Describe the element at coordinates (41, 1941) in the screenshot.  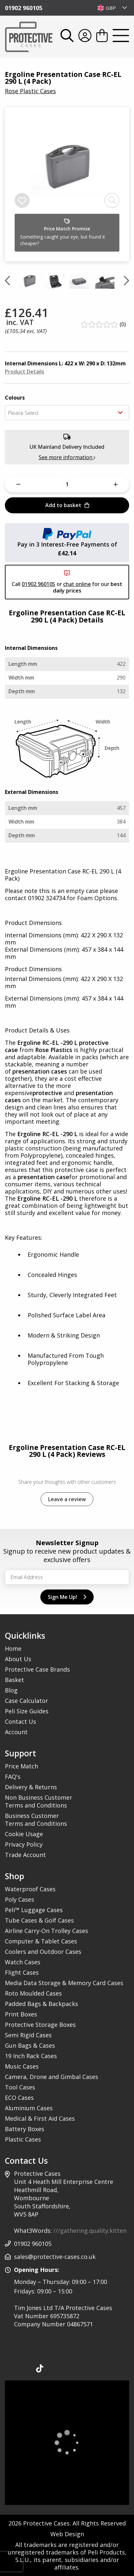
I see `Computer & Tablet Cases` at that location.